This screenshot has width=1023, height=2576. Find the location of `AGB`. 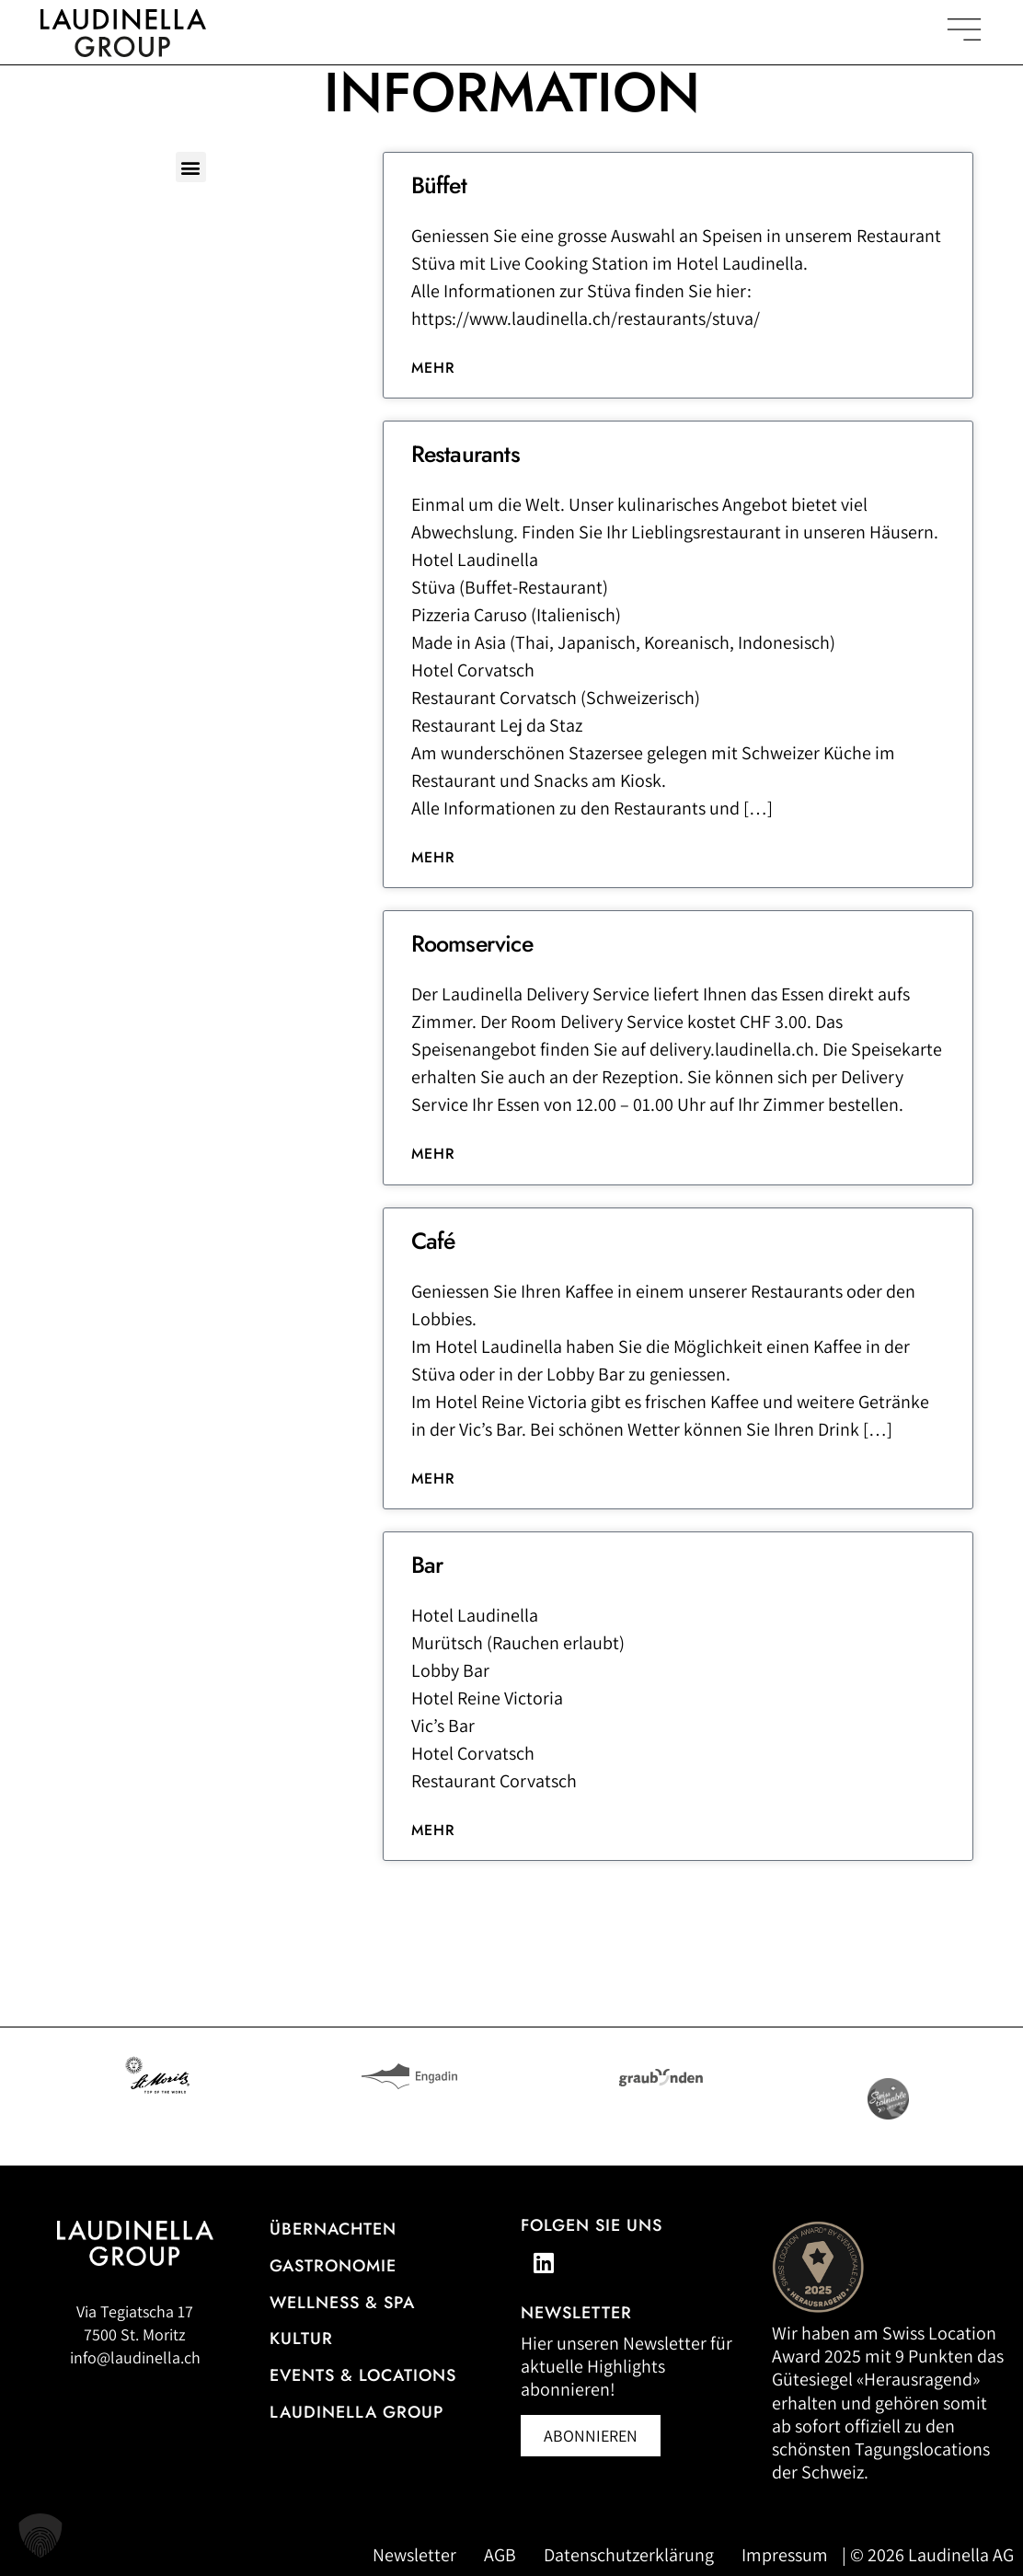

AGB is located at coordinates (500, 2555).